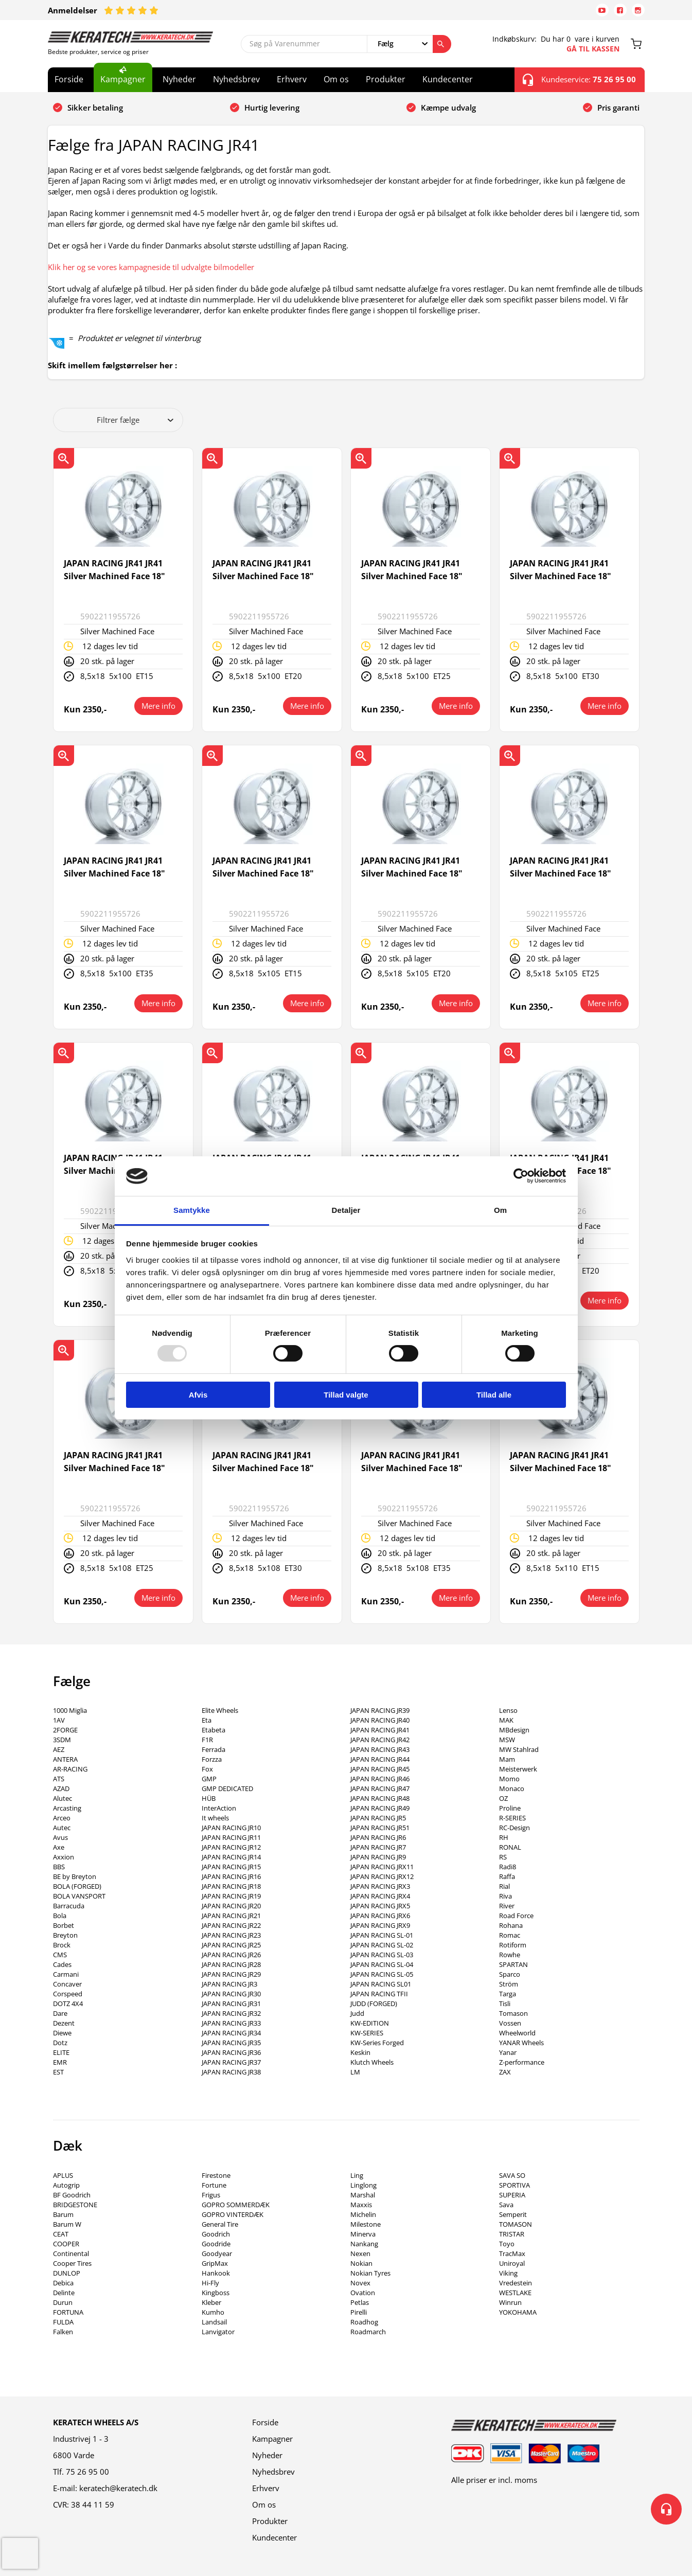 The height and width of the screenshot is (2576, 692). What do you see at coordinates (211, 2194) in the screenshot?
I see `Frigus` at bounding box center [211, 2194].